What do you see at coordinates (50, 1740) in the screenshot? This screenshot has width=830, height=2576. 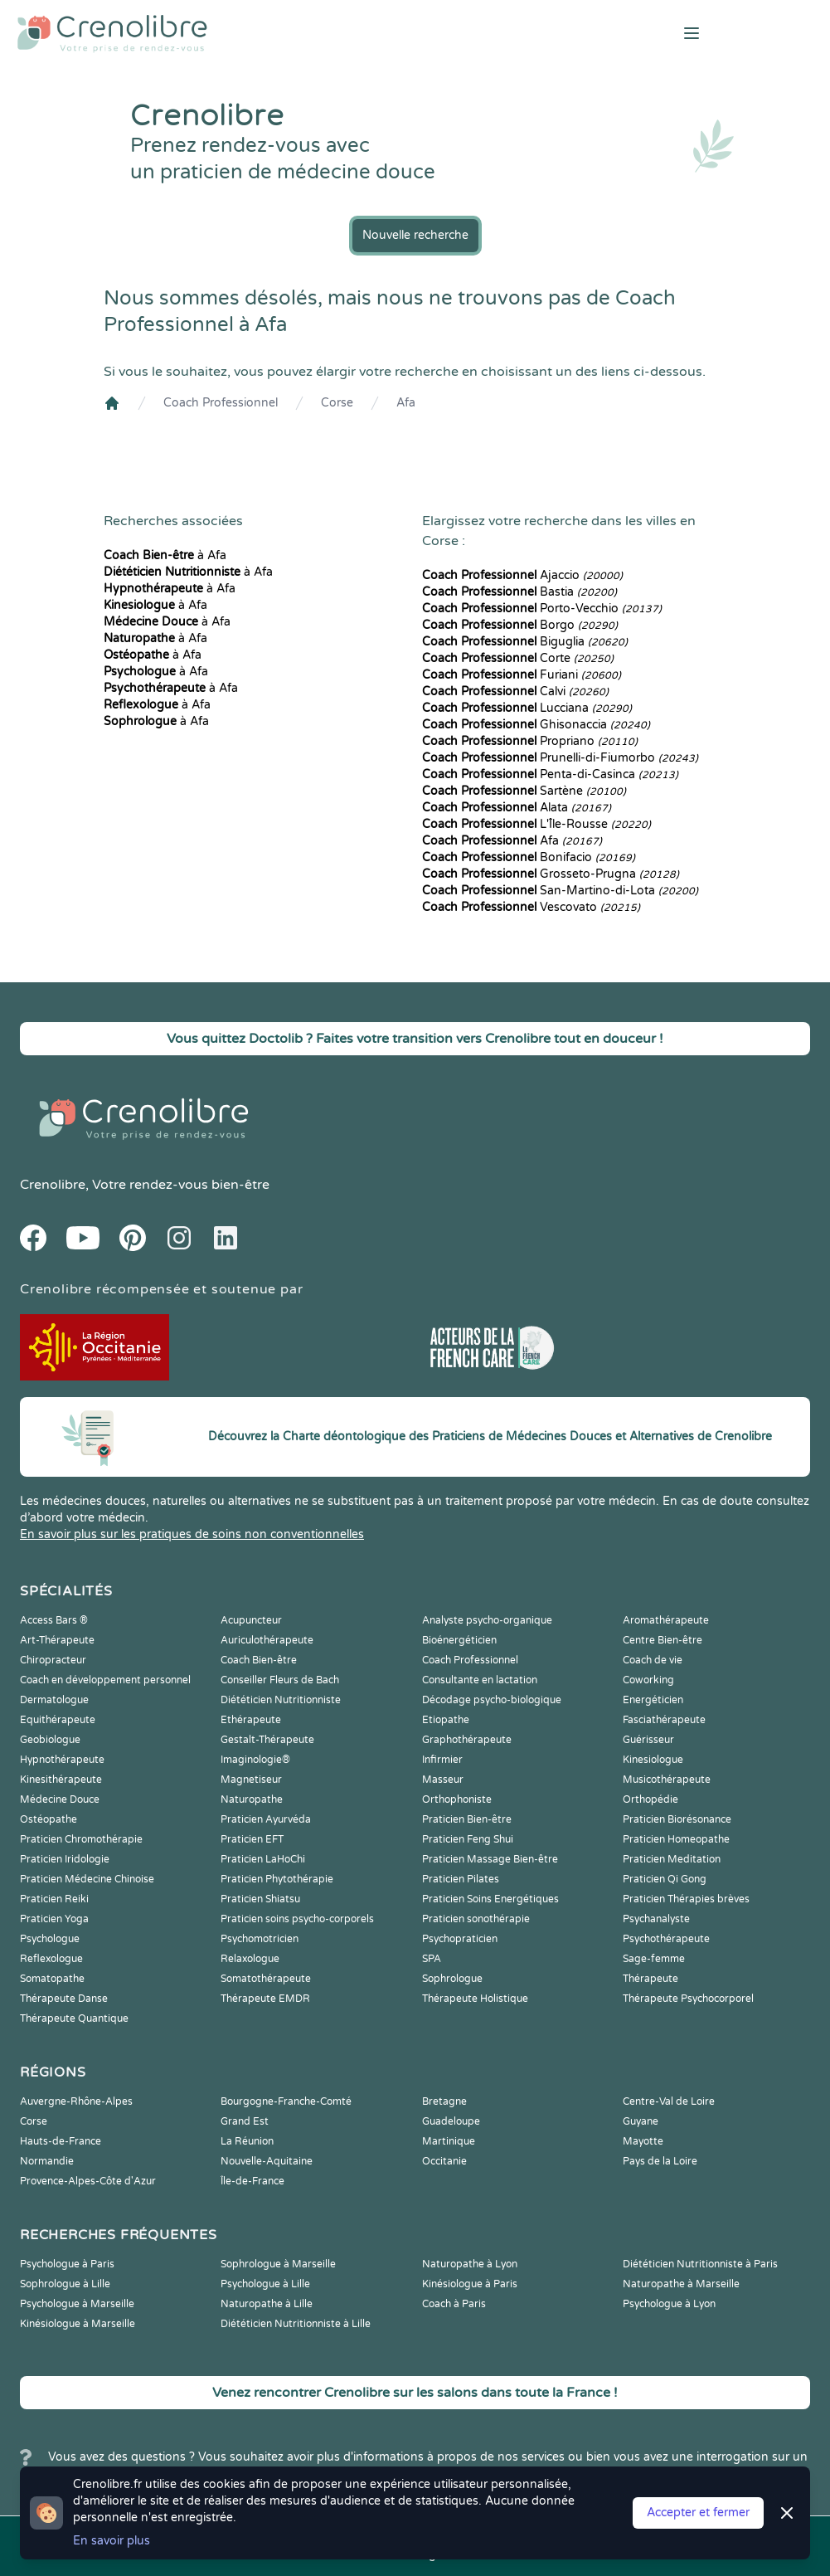 I see `Geobiologue` at bounding box center [50, 1740].